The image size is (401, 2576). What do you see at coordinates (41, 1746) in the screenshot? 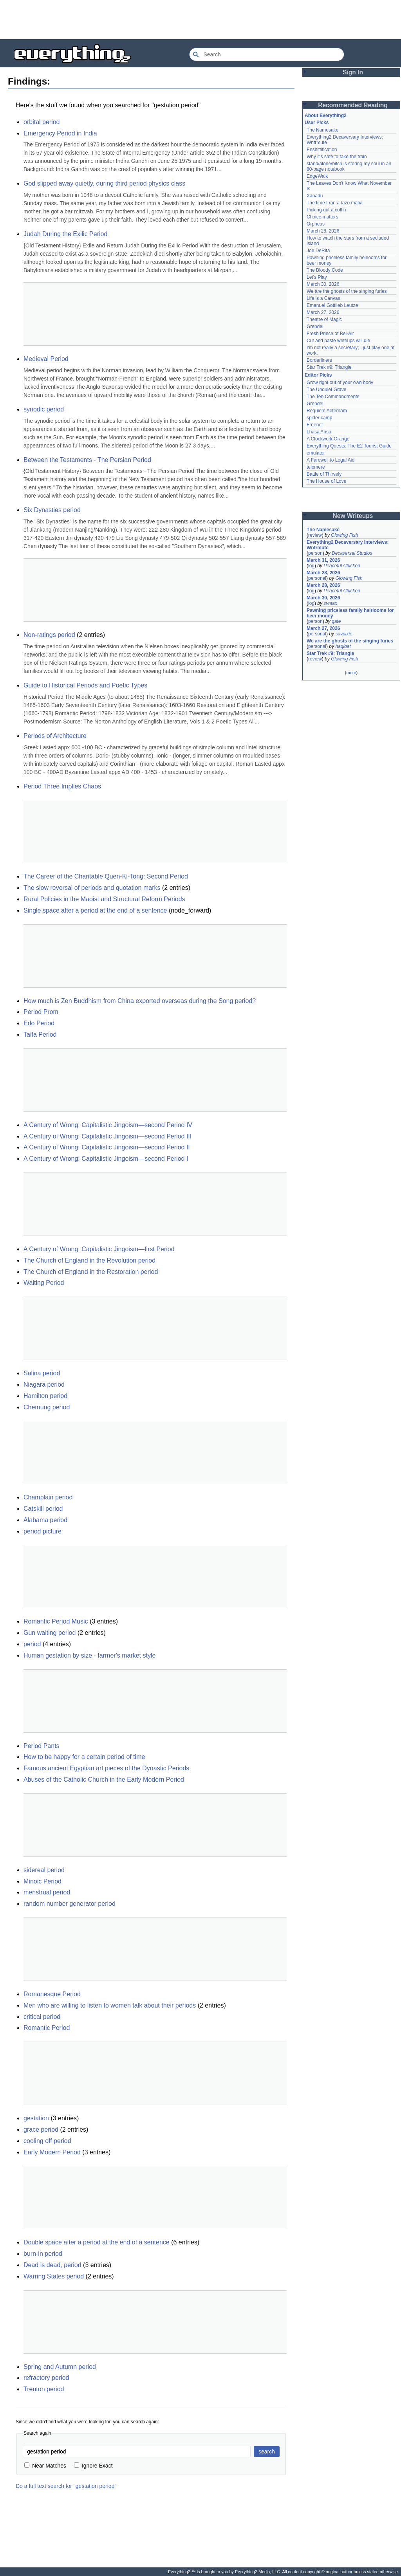
I see `Period Pants` at bounding box center [41, 1746].